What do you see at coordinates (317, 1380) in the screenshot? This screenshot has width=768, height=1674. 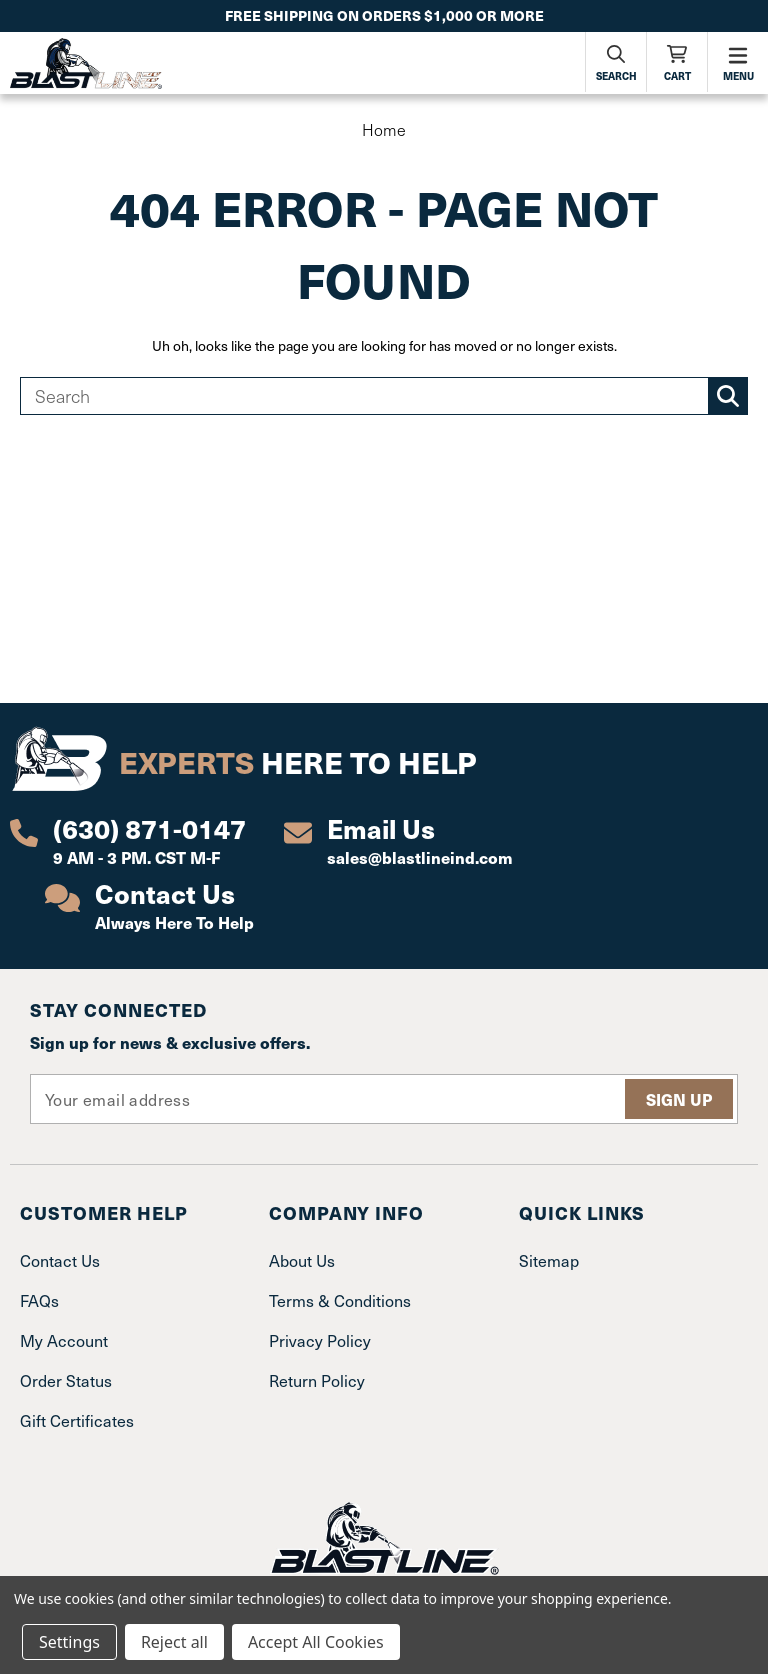 I see `Return Policy` at bounding box center [317, 1380].